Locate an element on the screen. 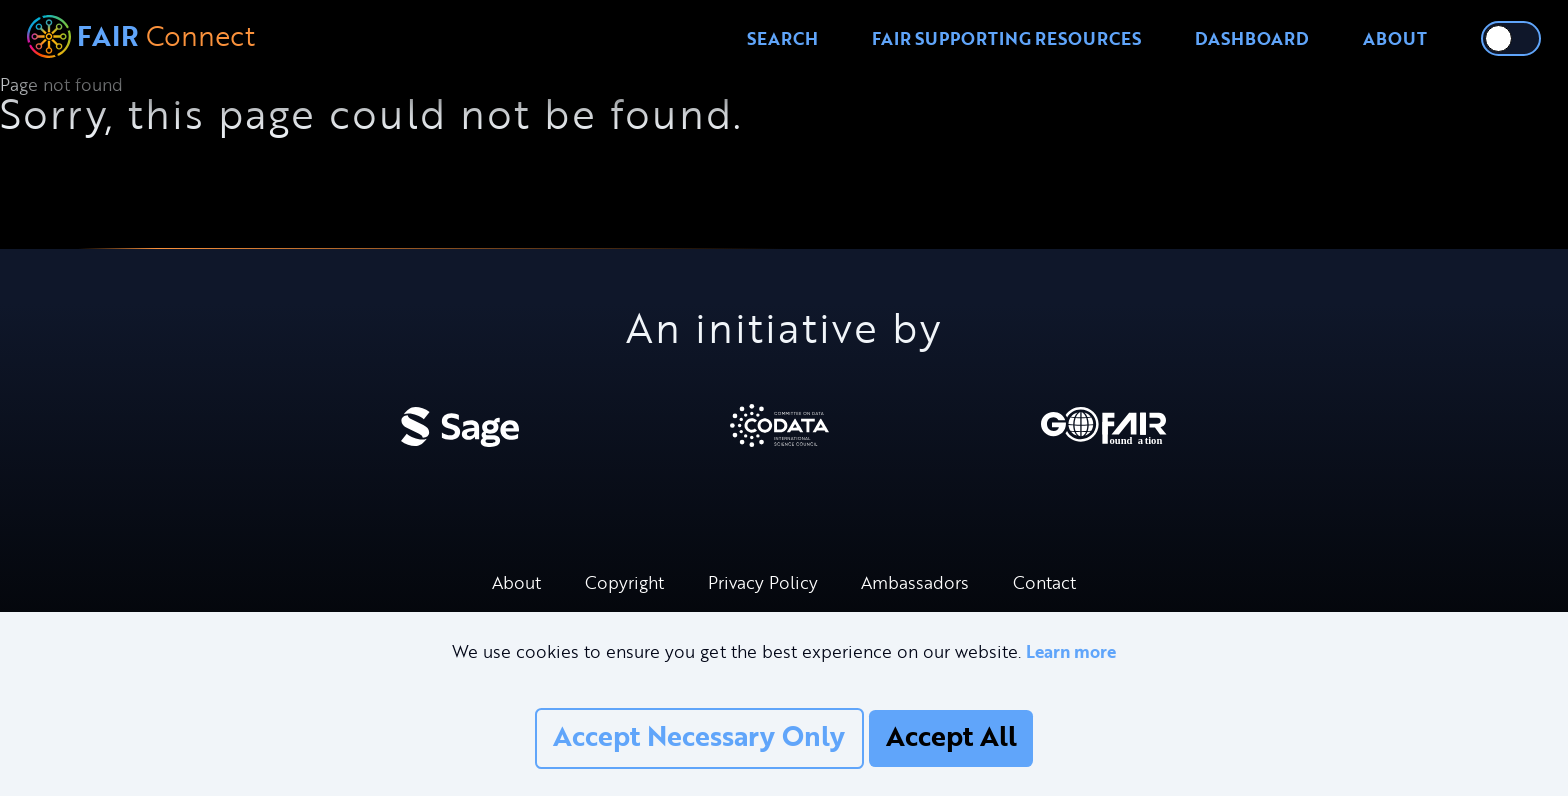 This screenshot has height=796, width=1568. Search is located at coordinates (782, 38).